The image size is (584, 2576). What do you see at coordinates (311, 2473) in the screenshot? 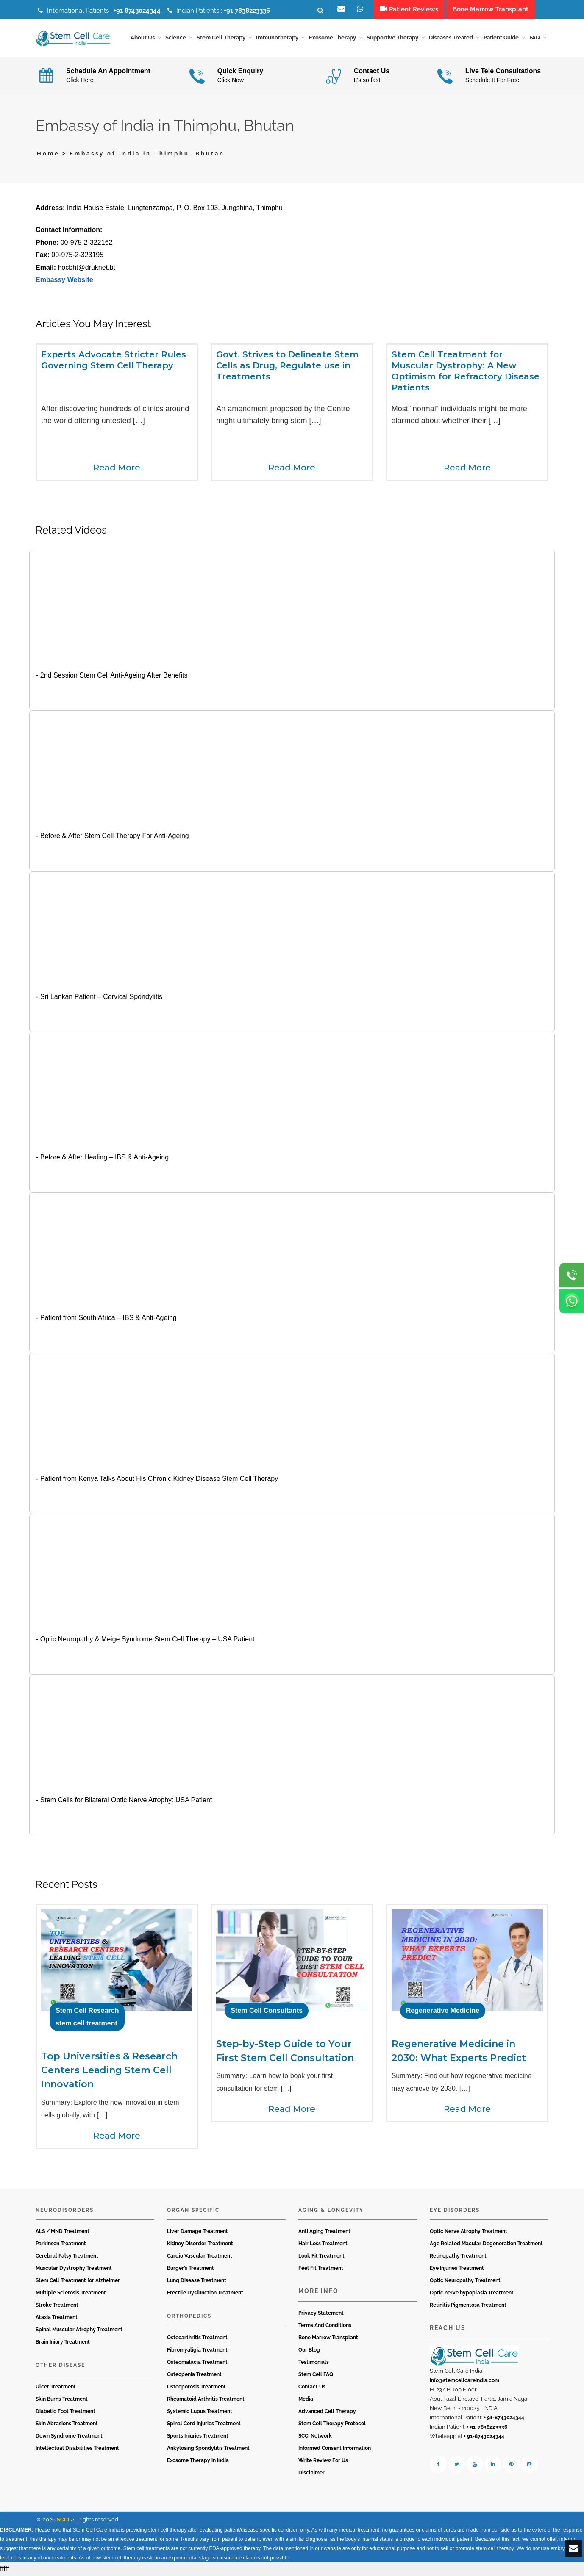
I see `Disclaimer` at bounding box center [311, 2473].